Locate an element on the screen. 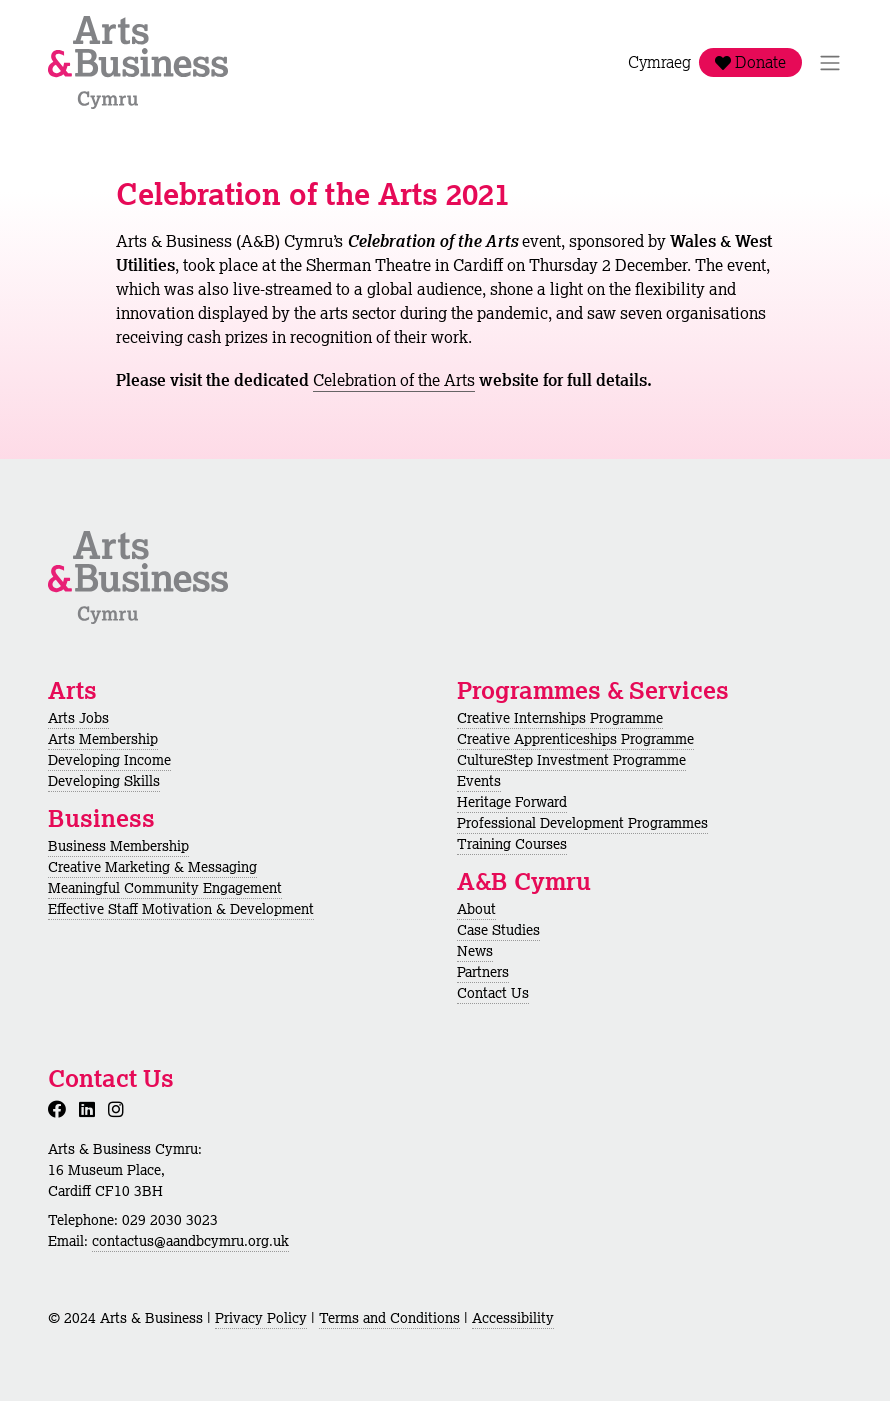  [Instagram] is located at coordinates (120, 1109).